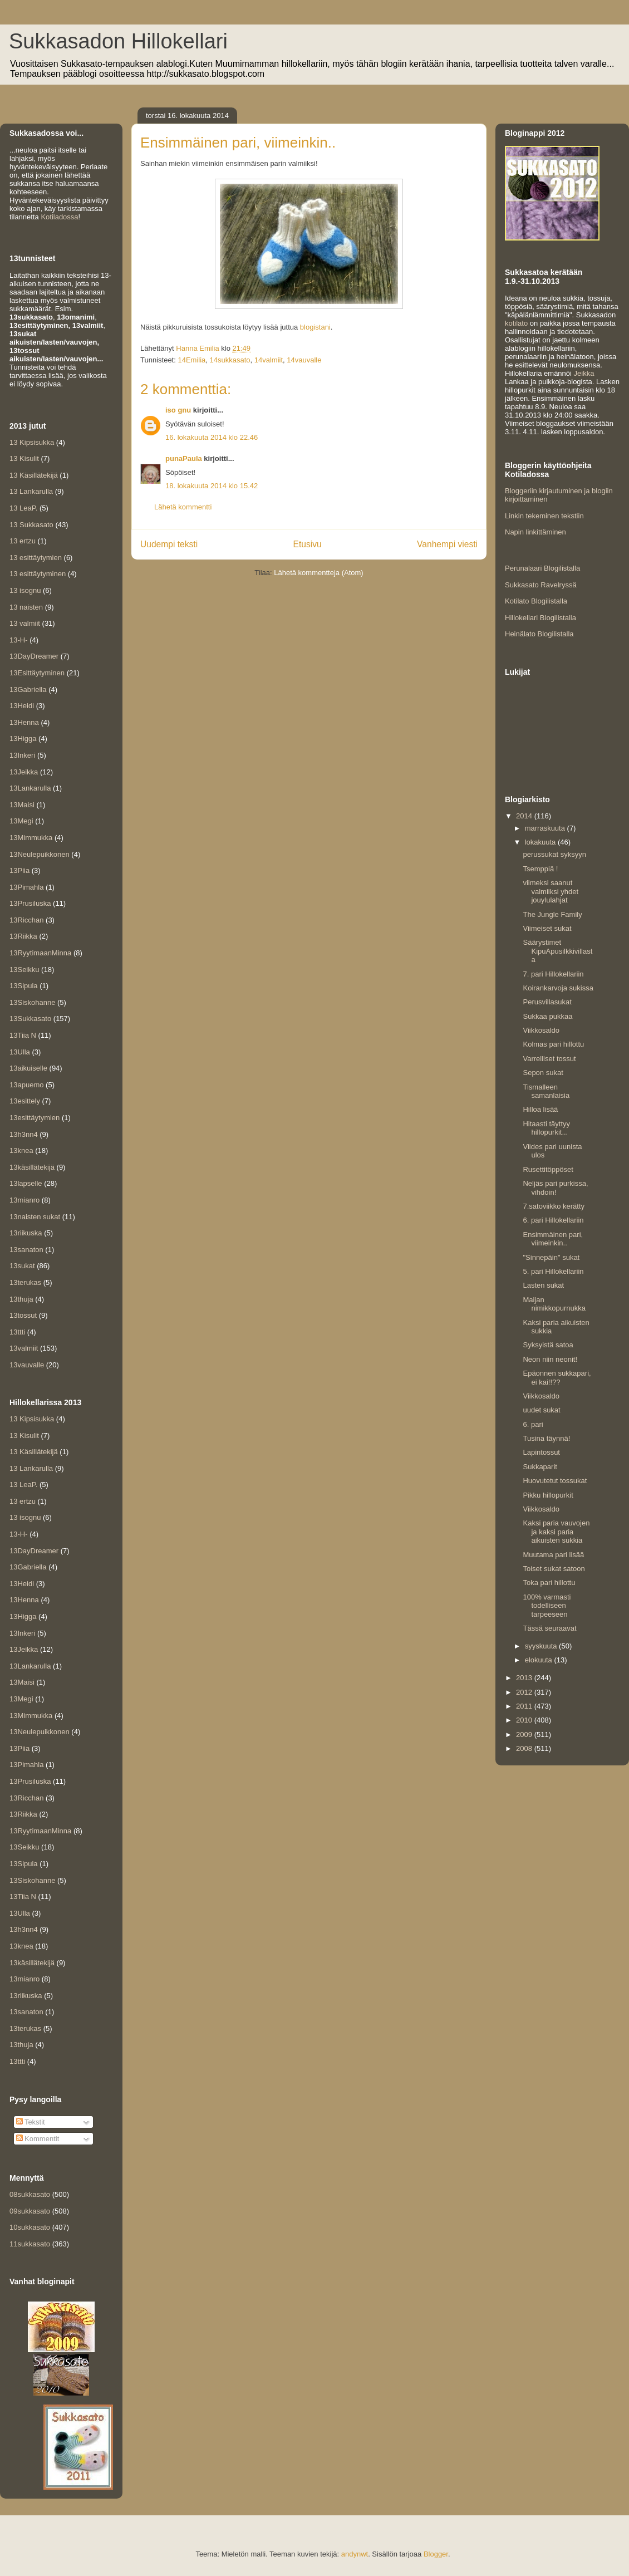 The image size is (629, 2576). Describe the element at coordinates (211, 486) in the screenshot. I see `18. lokakuuta 2014 klo 15.42` at that location.